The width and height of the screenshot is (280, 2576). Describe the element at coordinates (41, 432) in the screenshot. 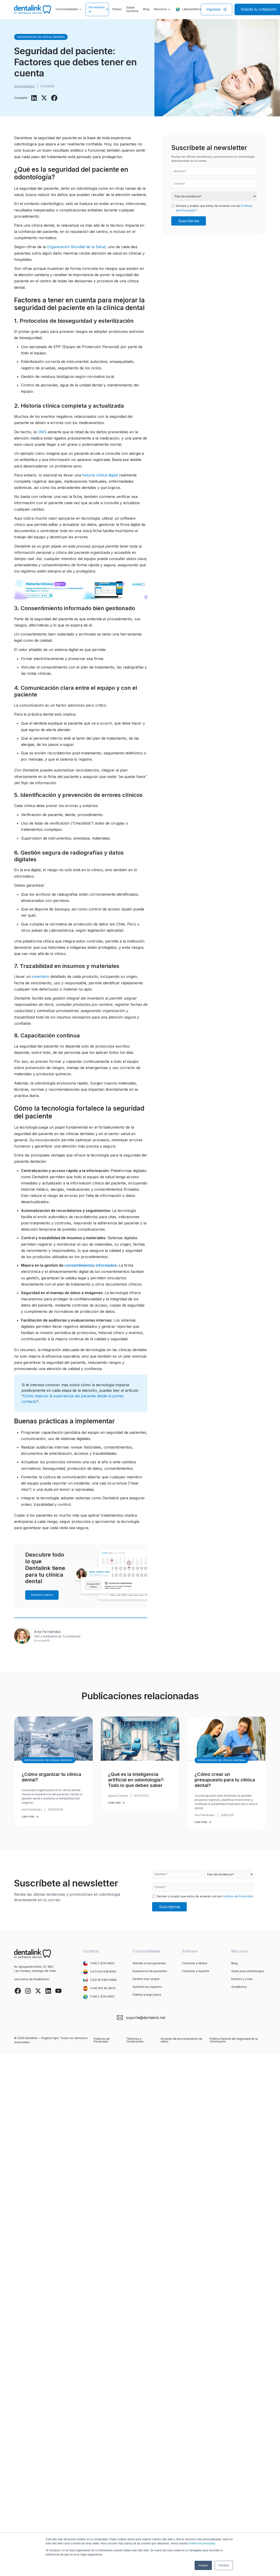

I see `OMS` at that location.